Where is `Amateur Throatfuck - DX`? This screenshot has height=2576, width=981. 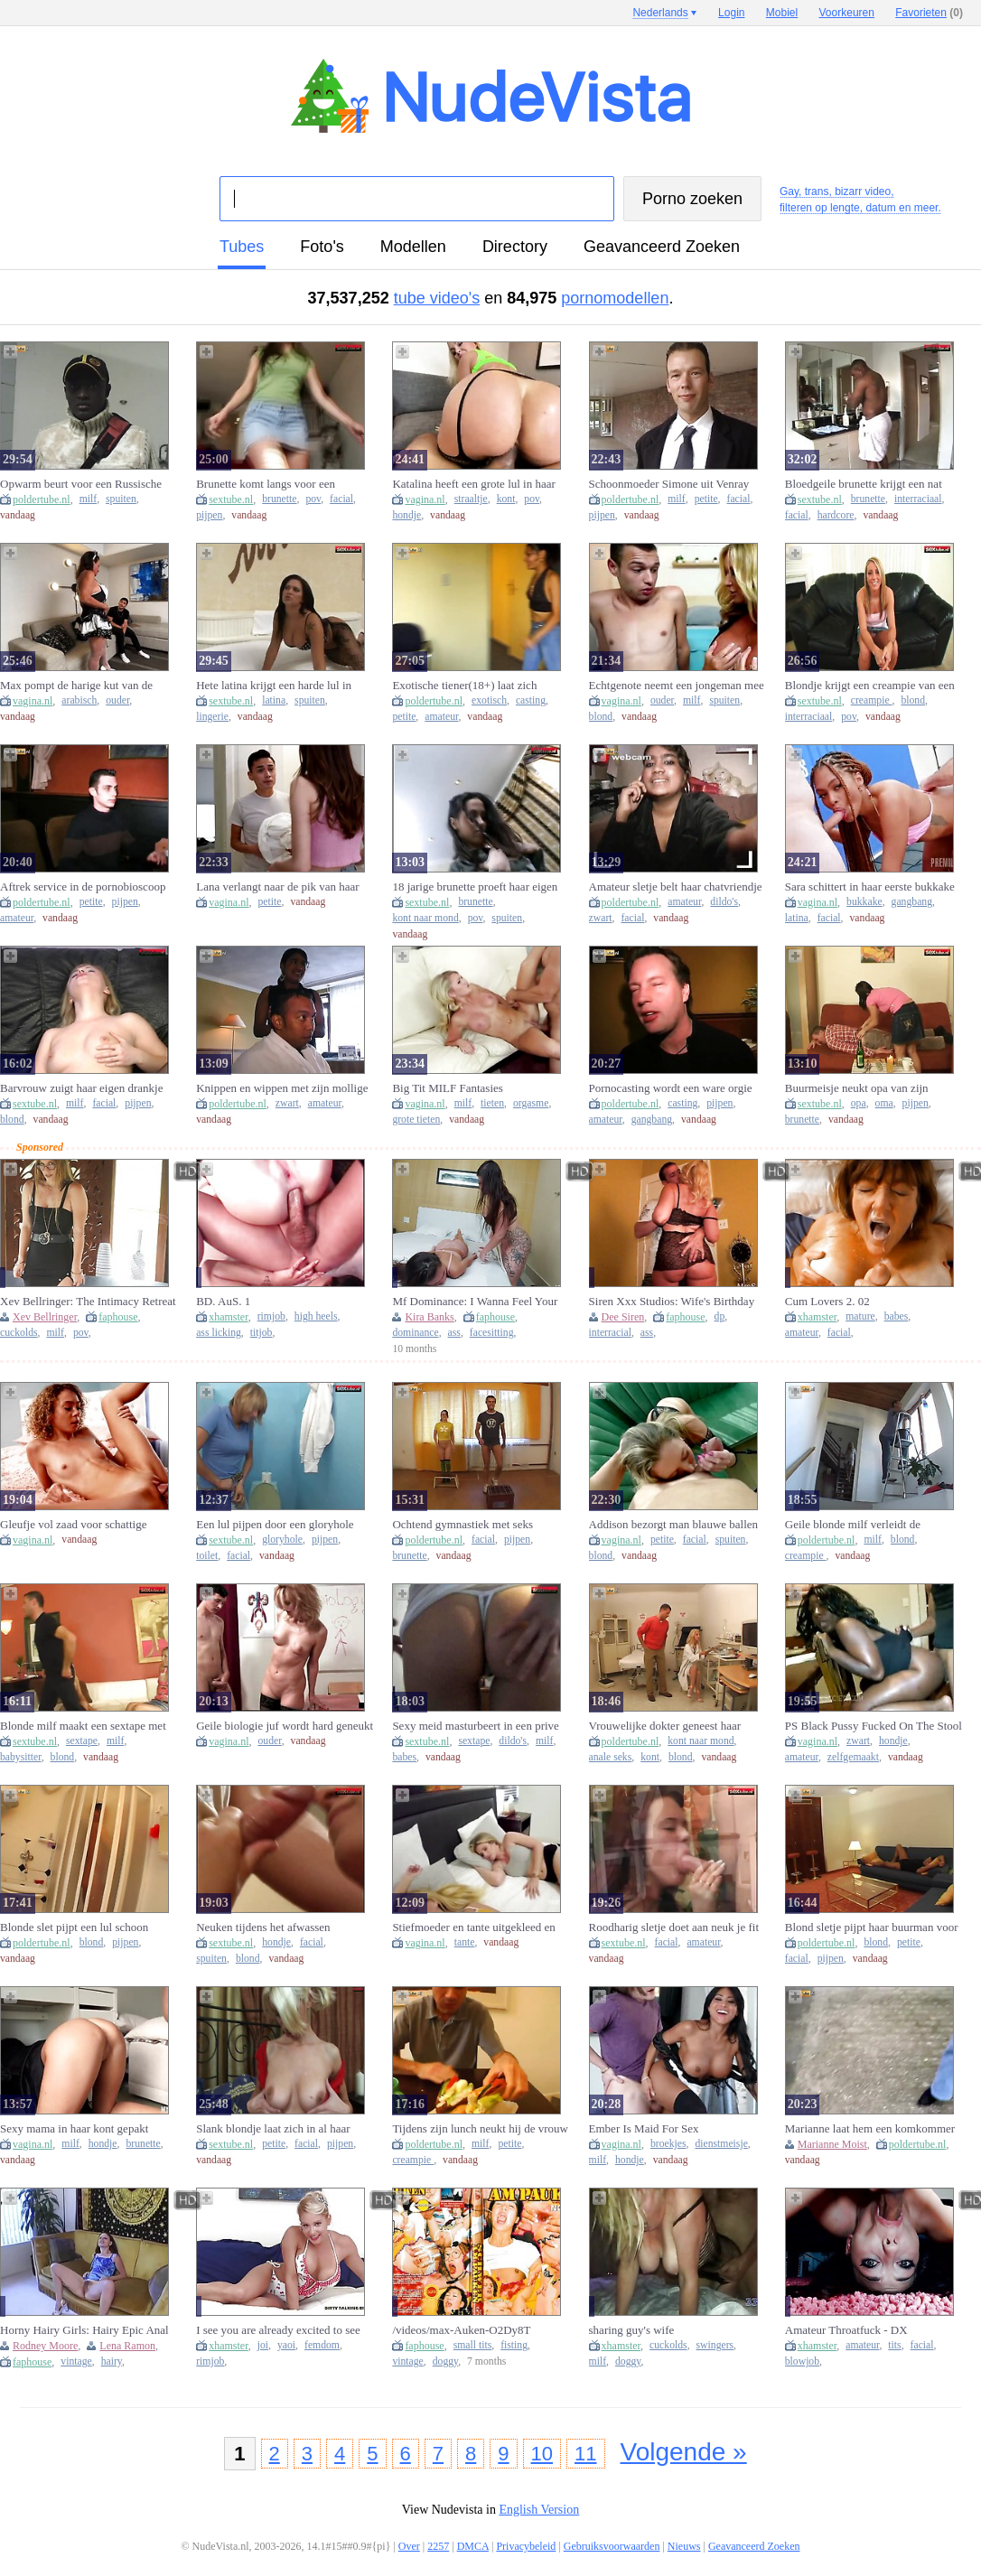 Amateur Throatfuck - DX is located at coordinates (846, 2330).